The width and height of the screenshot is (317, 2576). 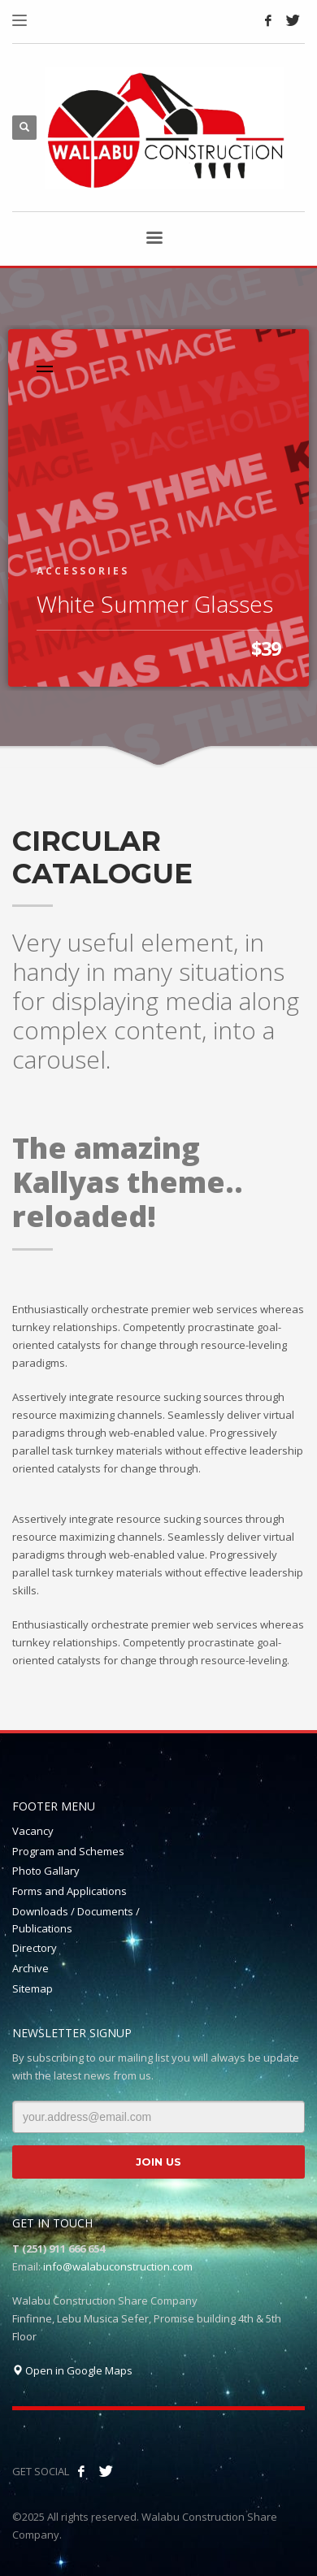 What do you see at coordinates (33, 1831) in the screenshot?
I see `Vacancy` at bounding box center [33, 1831].